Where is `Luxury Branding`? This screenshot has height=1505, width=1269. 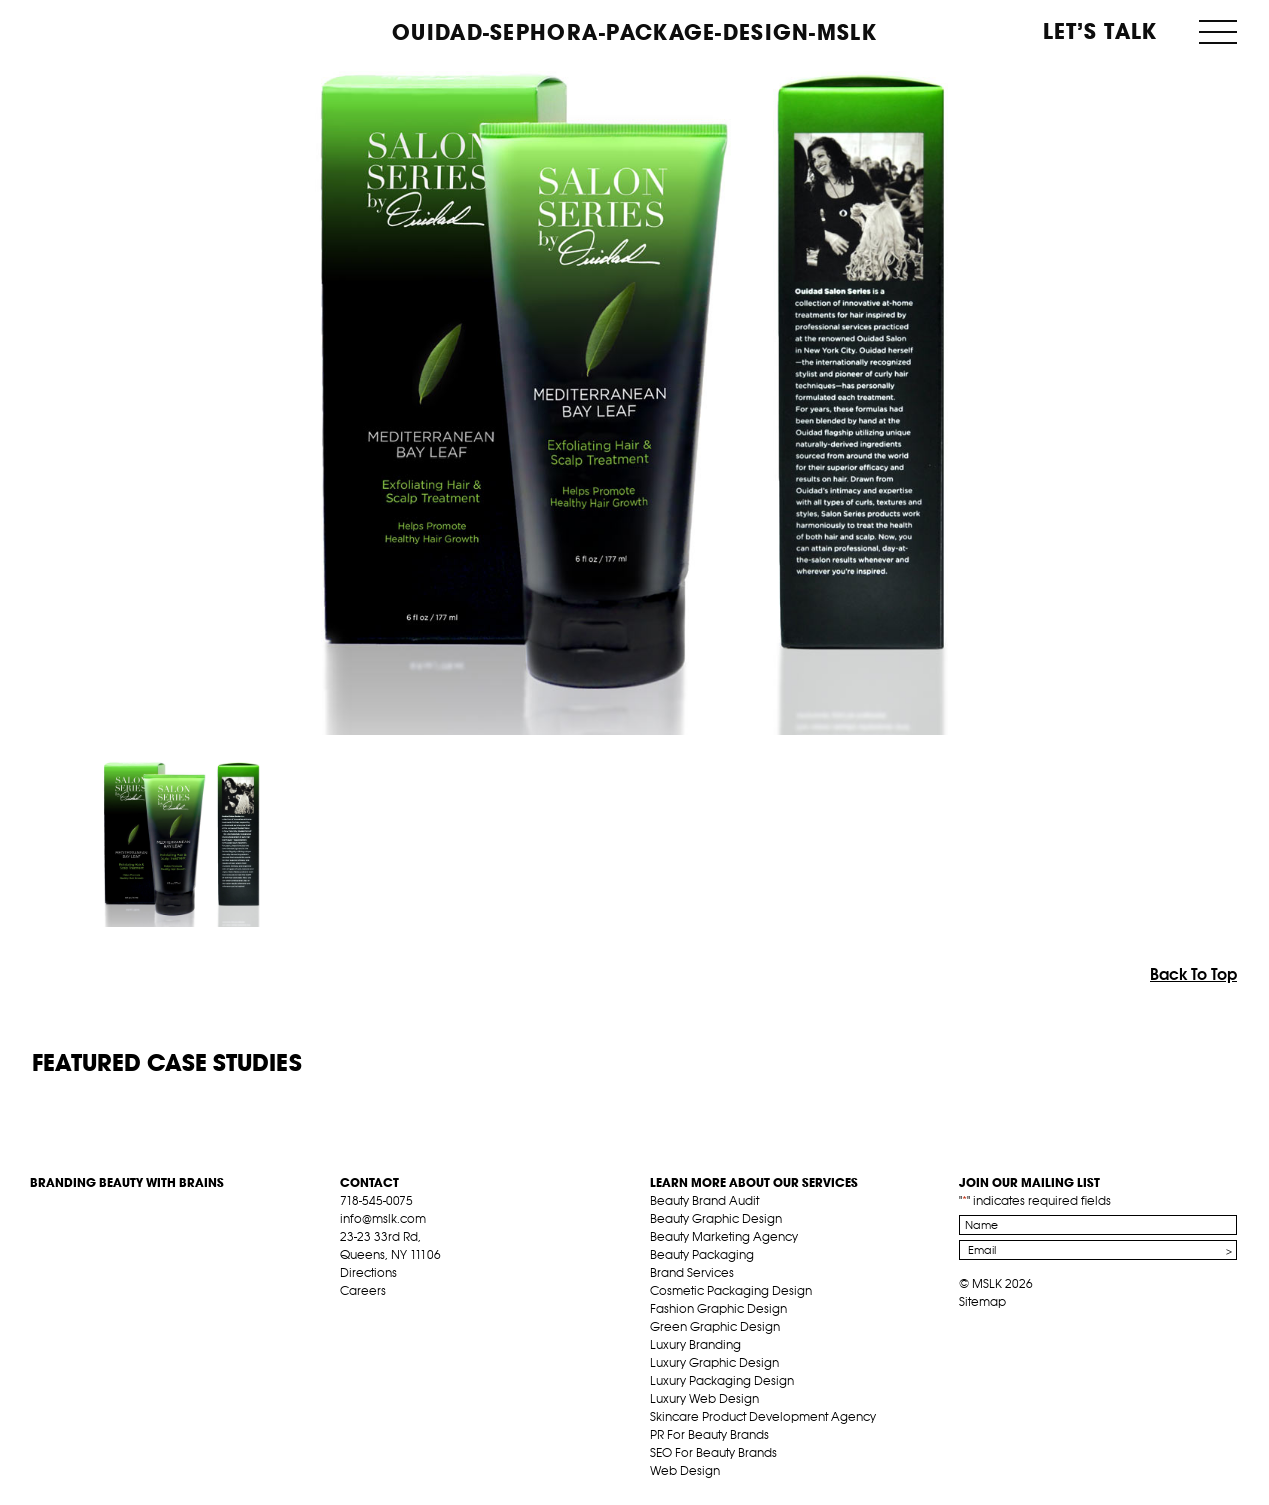 Luxury Branding is located at coordinates (695, 1344).